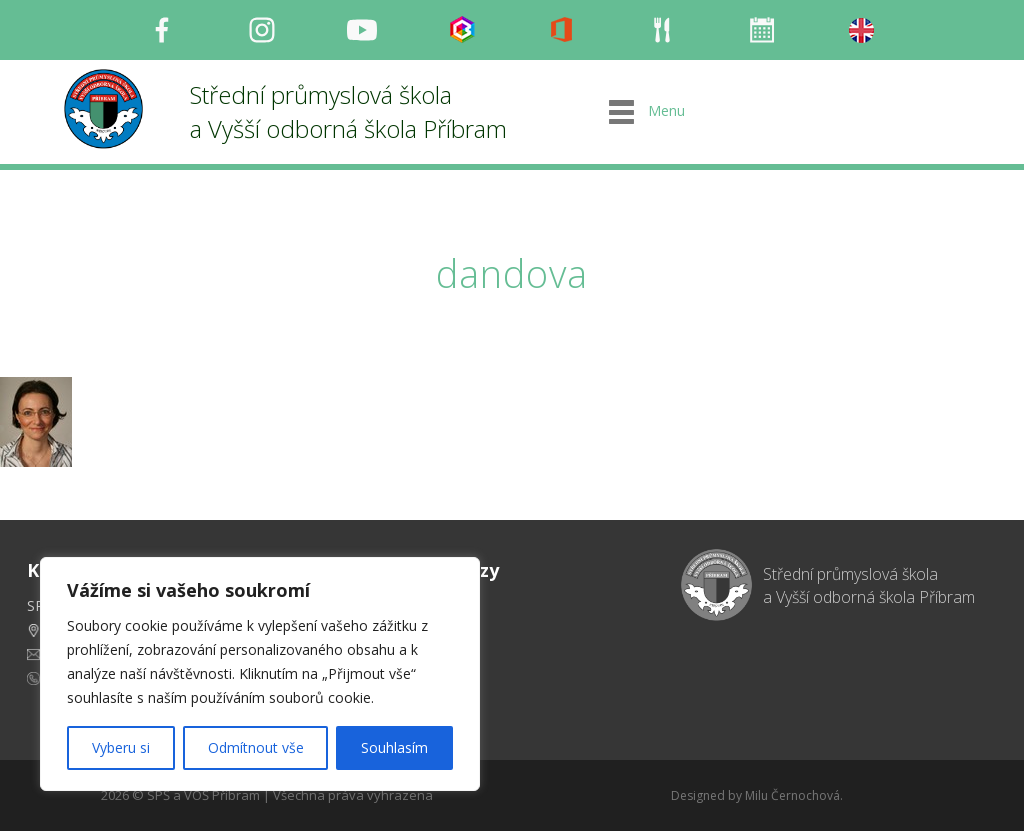 This screenshot has width=1024, height=831. What do you see at coordinates (394, 747) in the screenshot?
I see `Souhlasím` at bounding box center [394, 747].